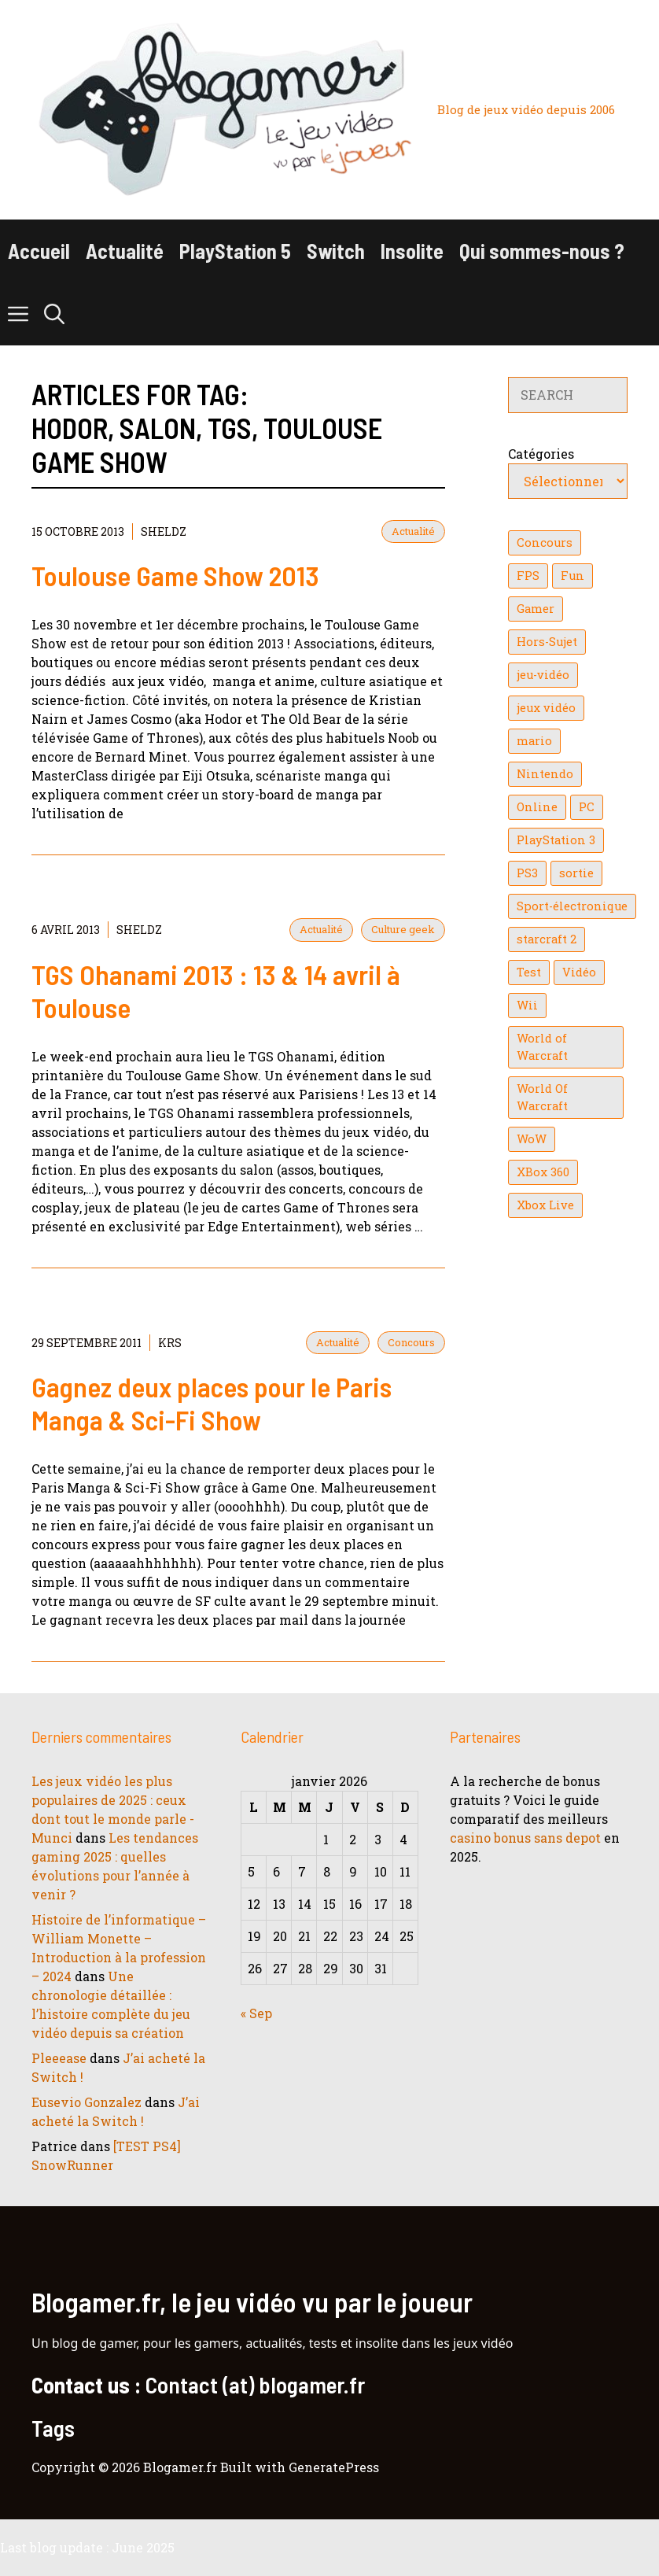 This screenshot has width=659, height=2576. Describe the element at coordinates (534, 740) in the screenshot. I see `mario [mario (32 éléments)]` at that location.